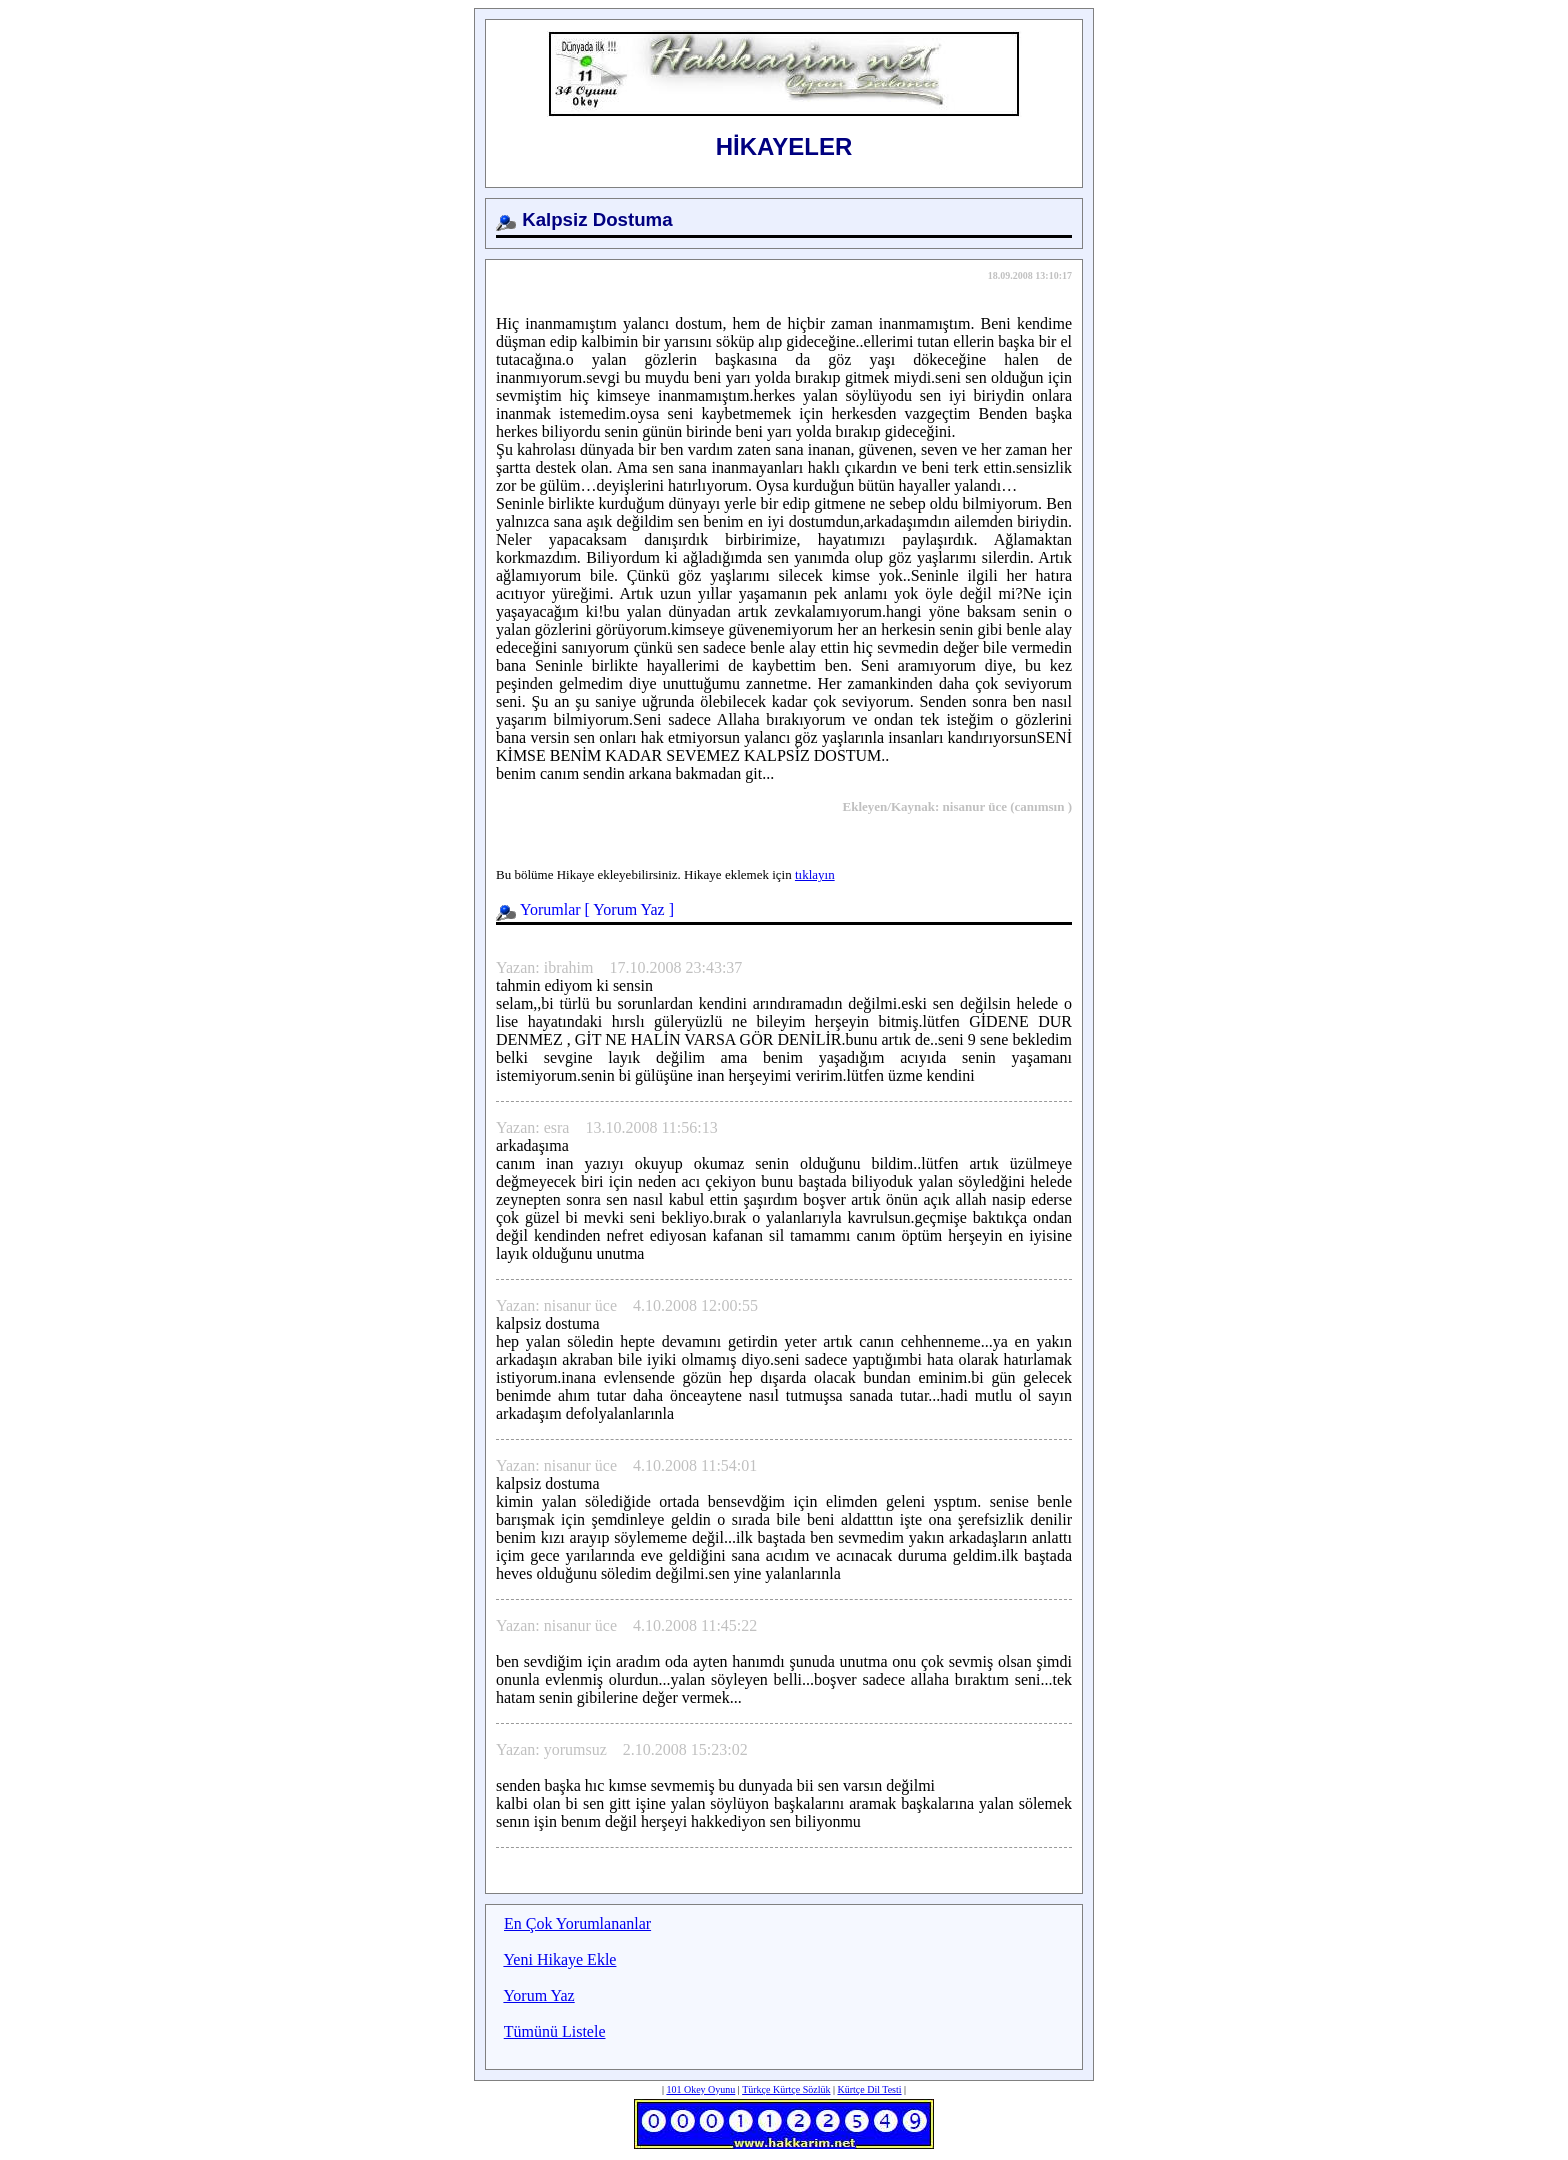 The width and height of the screenshot is (1568, 2160). I want to click on Yorum Yaz, so click(628, 909).